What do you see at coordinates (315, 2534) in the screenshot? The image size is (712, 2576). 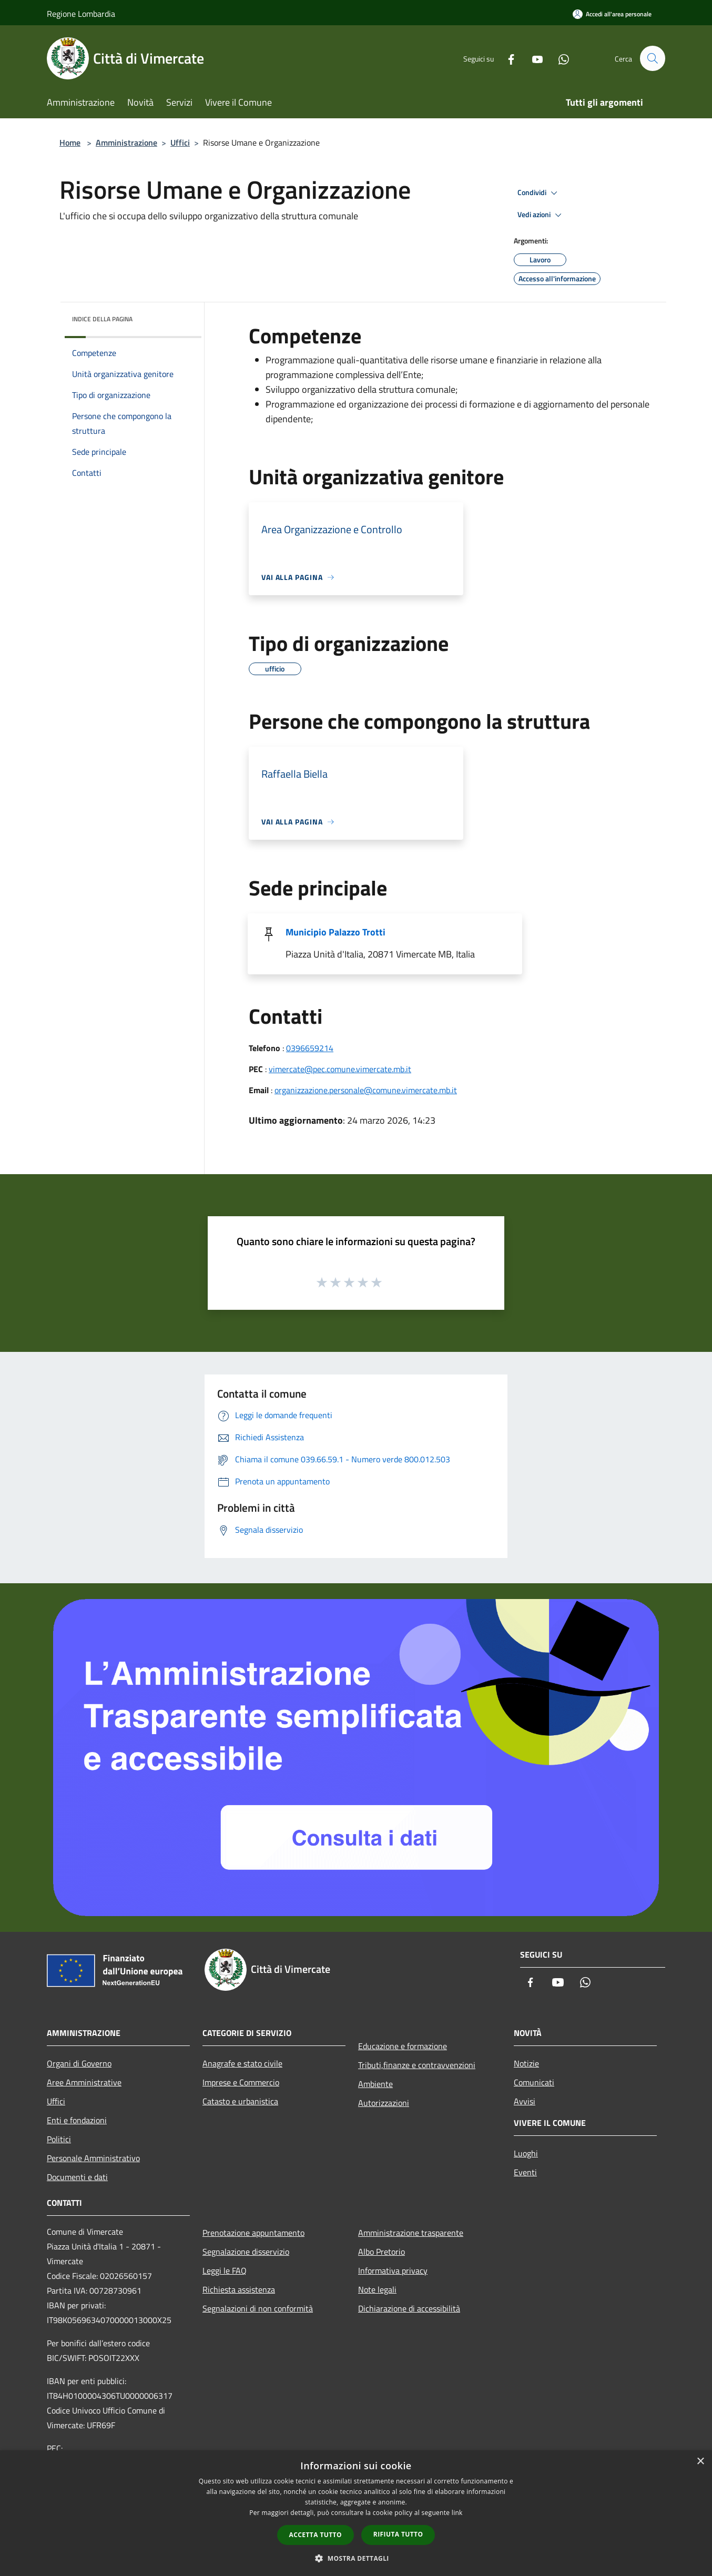 I see `Accetta tutto [button]` at bounding box center [315, 2534].